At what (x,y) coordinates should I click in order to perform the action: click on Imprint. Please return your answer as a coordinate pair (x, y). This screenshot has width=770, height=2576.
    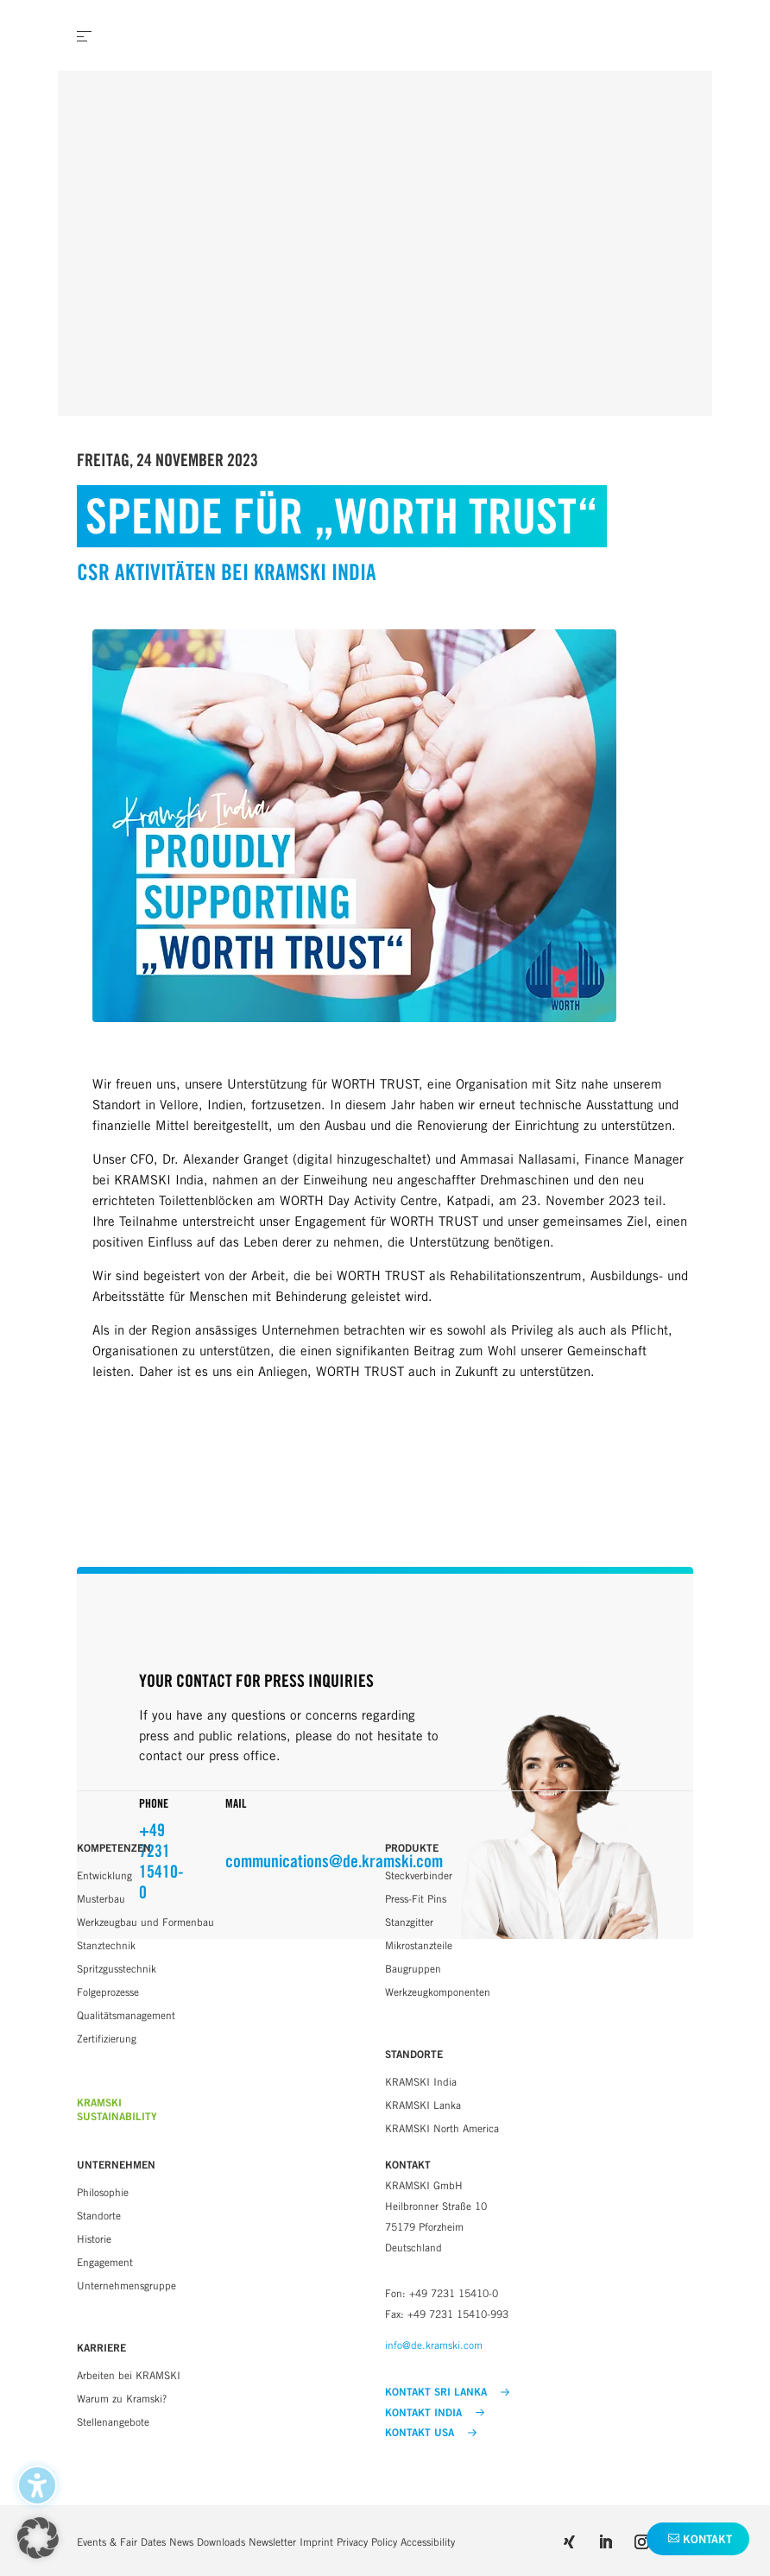
    Looking at the image, I should click on (316, 2541).